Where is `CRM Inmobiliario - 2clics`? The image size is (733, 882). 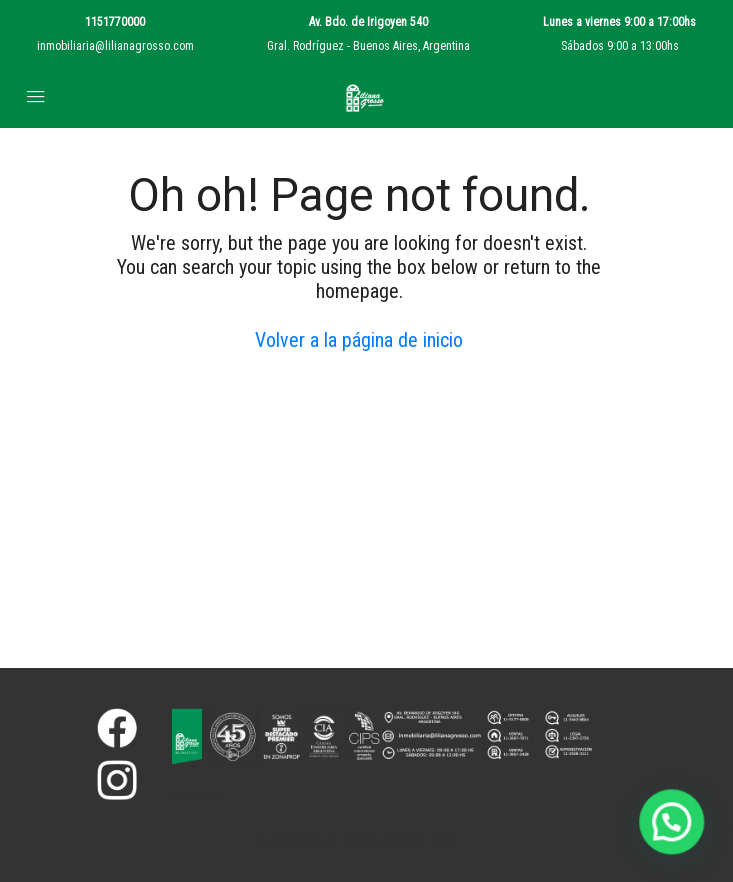 CRM Inmobiliario - 2clics is located at coordinates (402, 840).